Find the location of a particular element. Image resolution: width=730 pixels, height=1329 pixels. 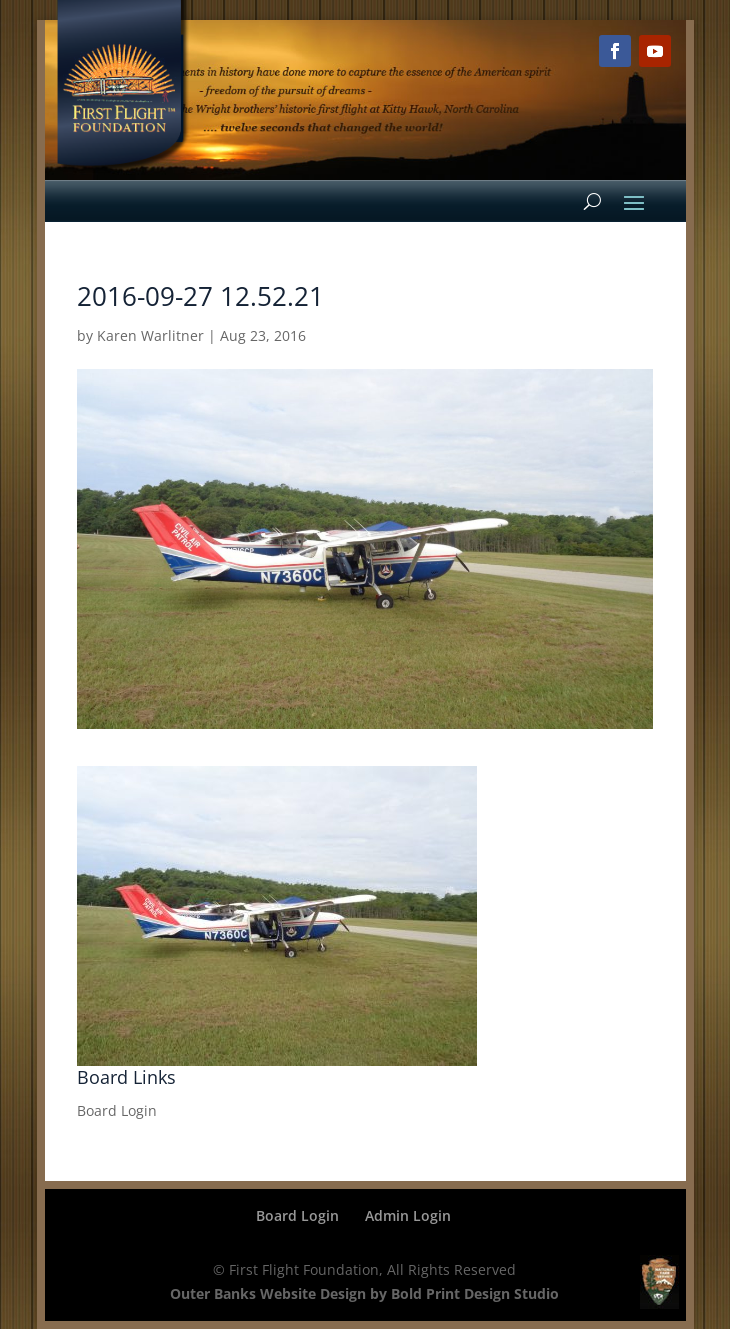

Admin Login is located at coordinates (408, 1215).